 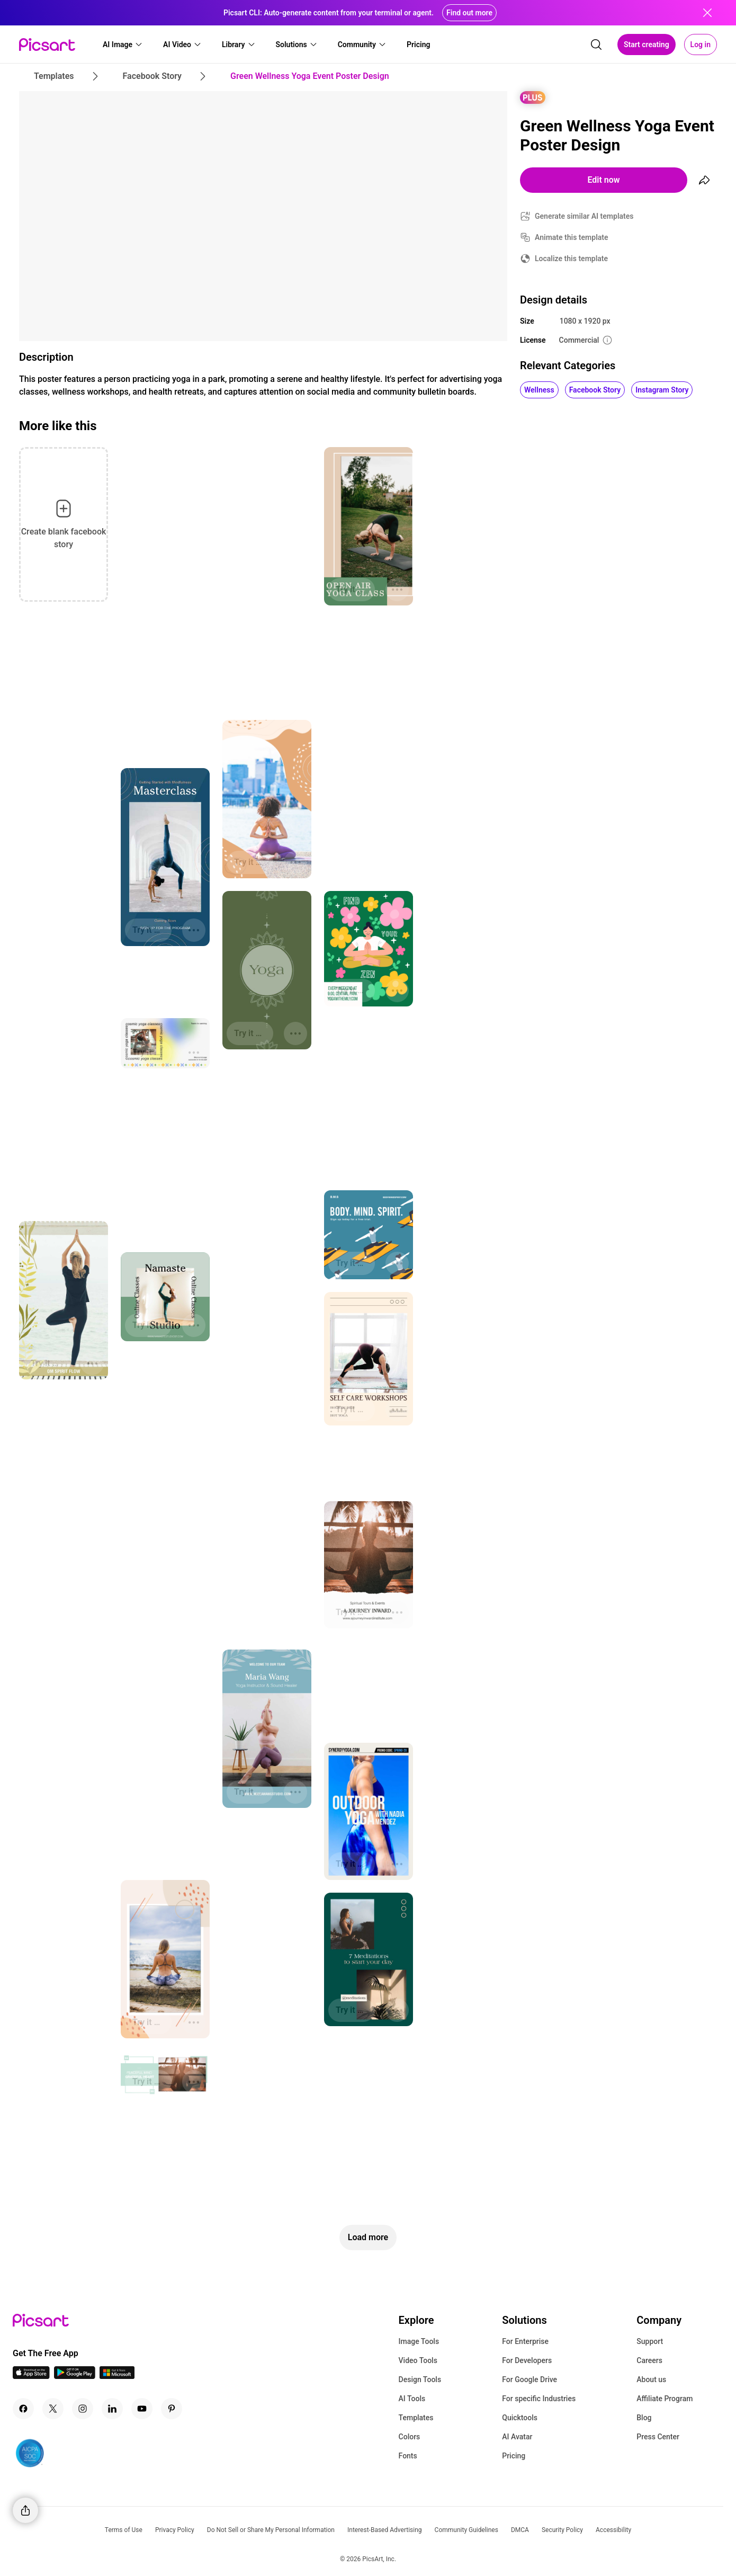 What do you see at coordinates (384, 2530) in the screenshot?
I see `Interest-Based Advertising` at bounding box center [384, 2530].